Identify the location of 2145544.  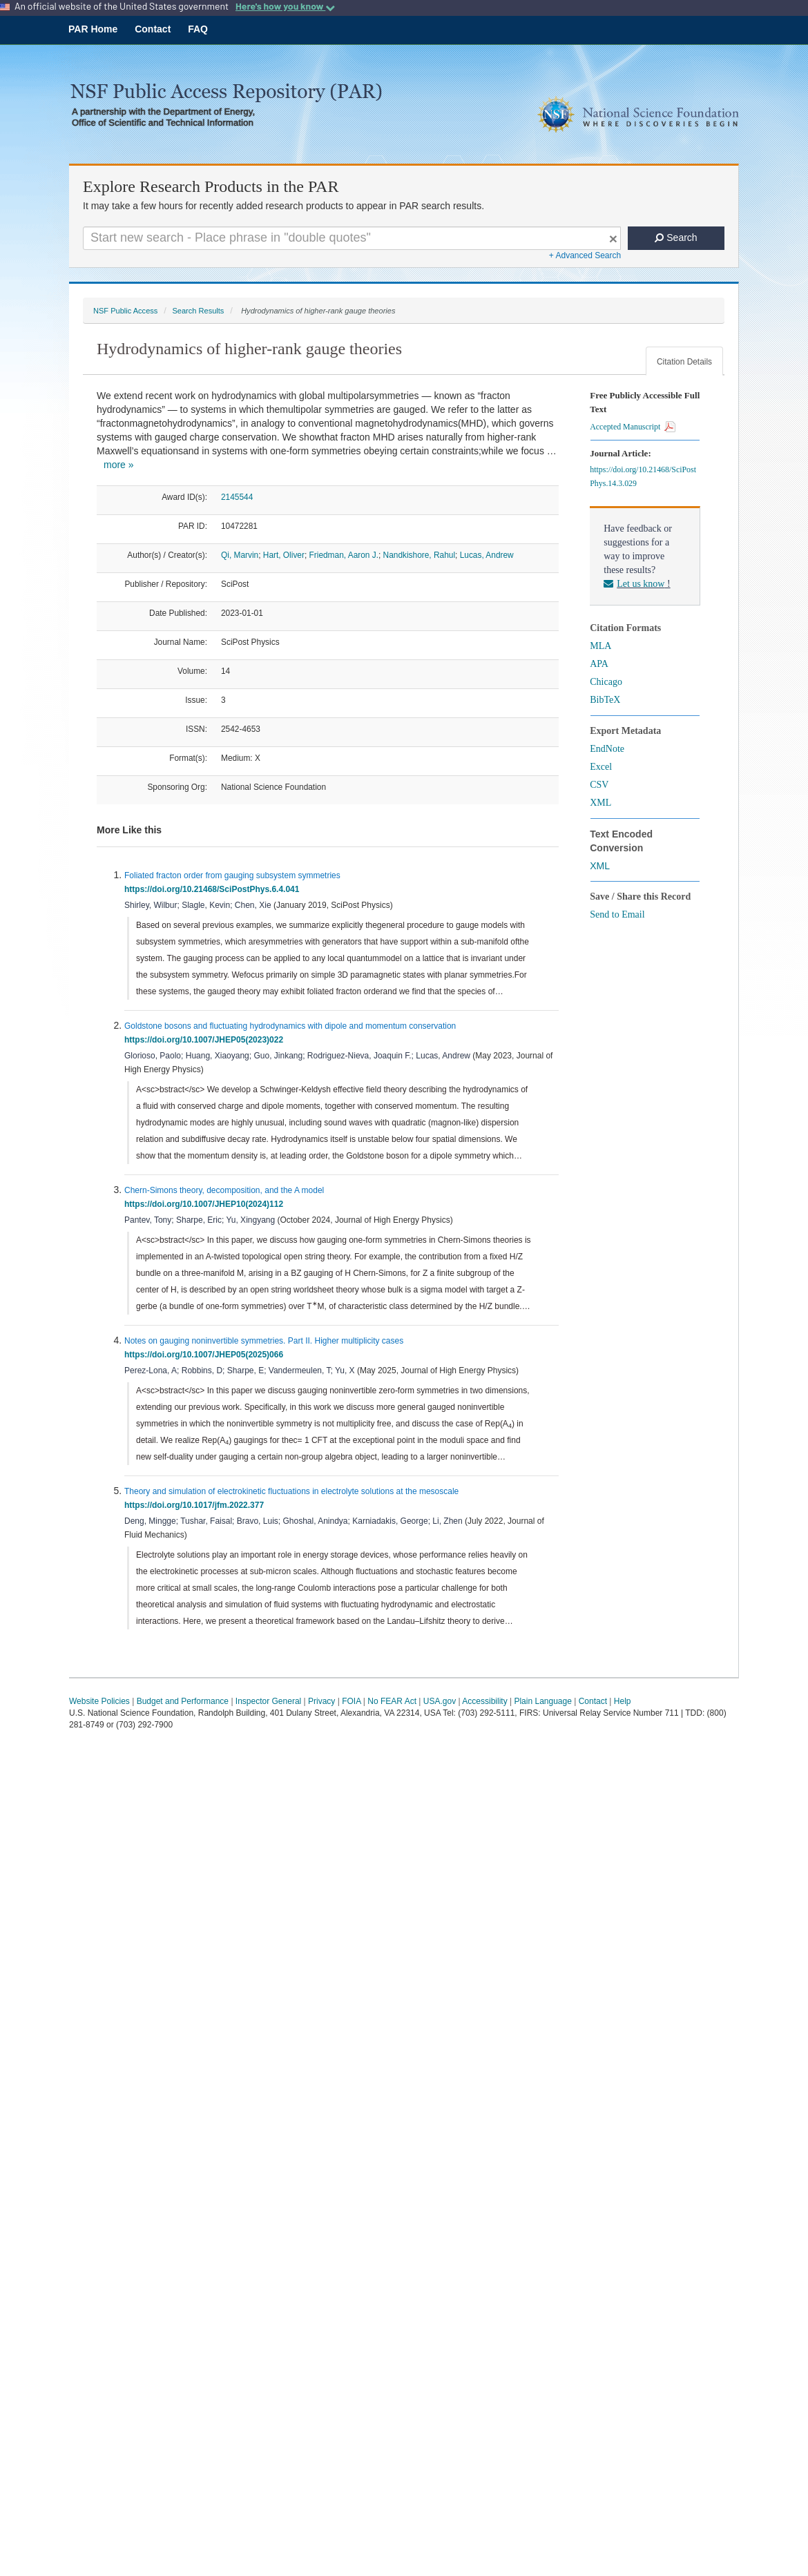
(237, 497).